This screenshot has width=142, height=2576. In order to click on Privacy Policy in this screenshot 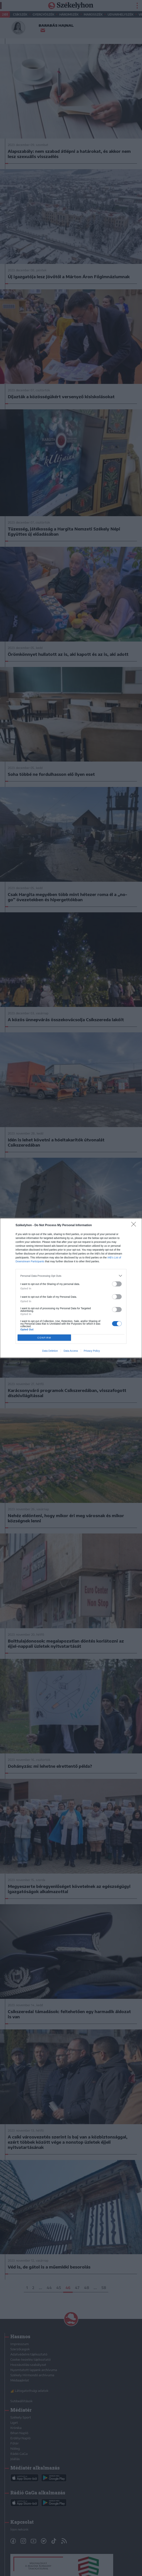, I will do `click(92, 1350)`.